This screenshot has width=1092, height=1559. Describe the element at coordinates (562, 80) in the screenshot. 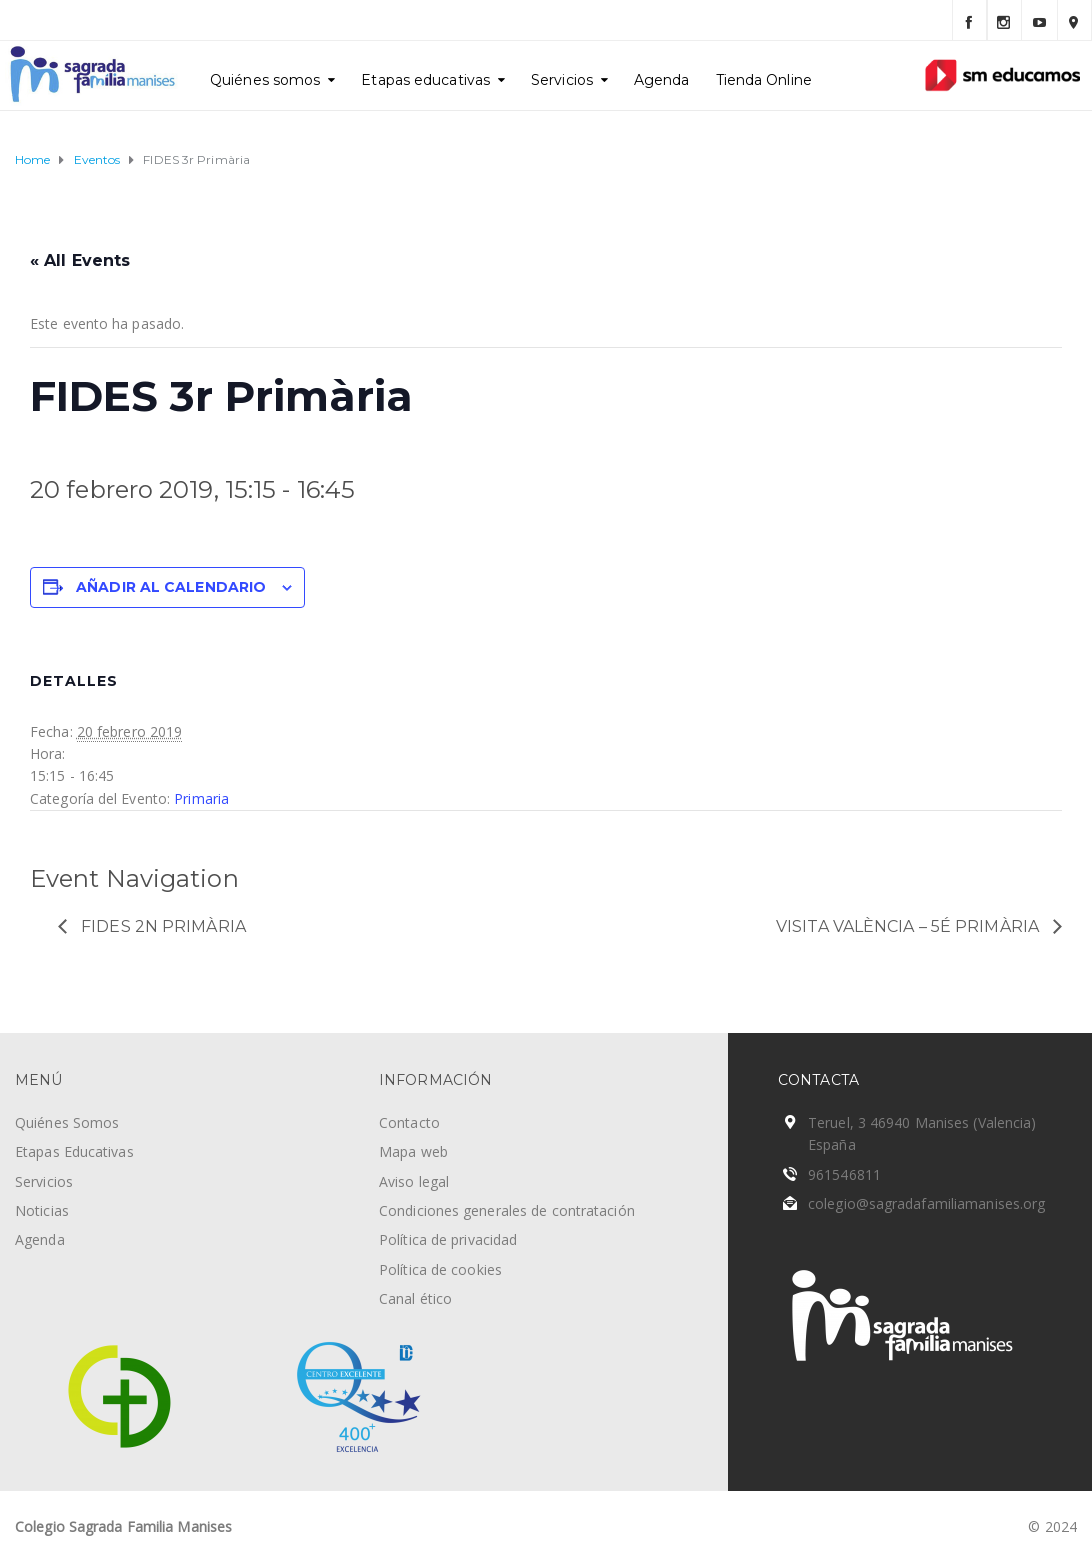

I see `Servicios` at that location.